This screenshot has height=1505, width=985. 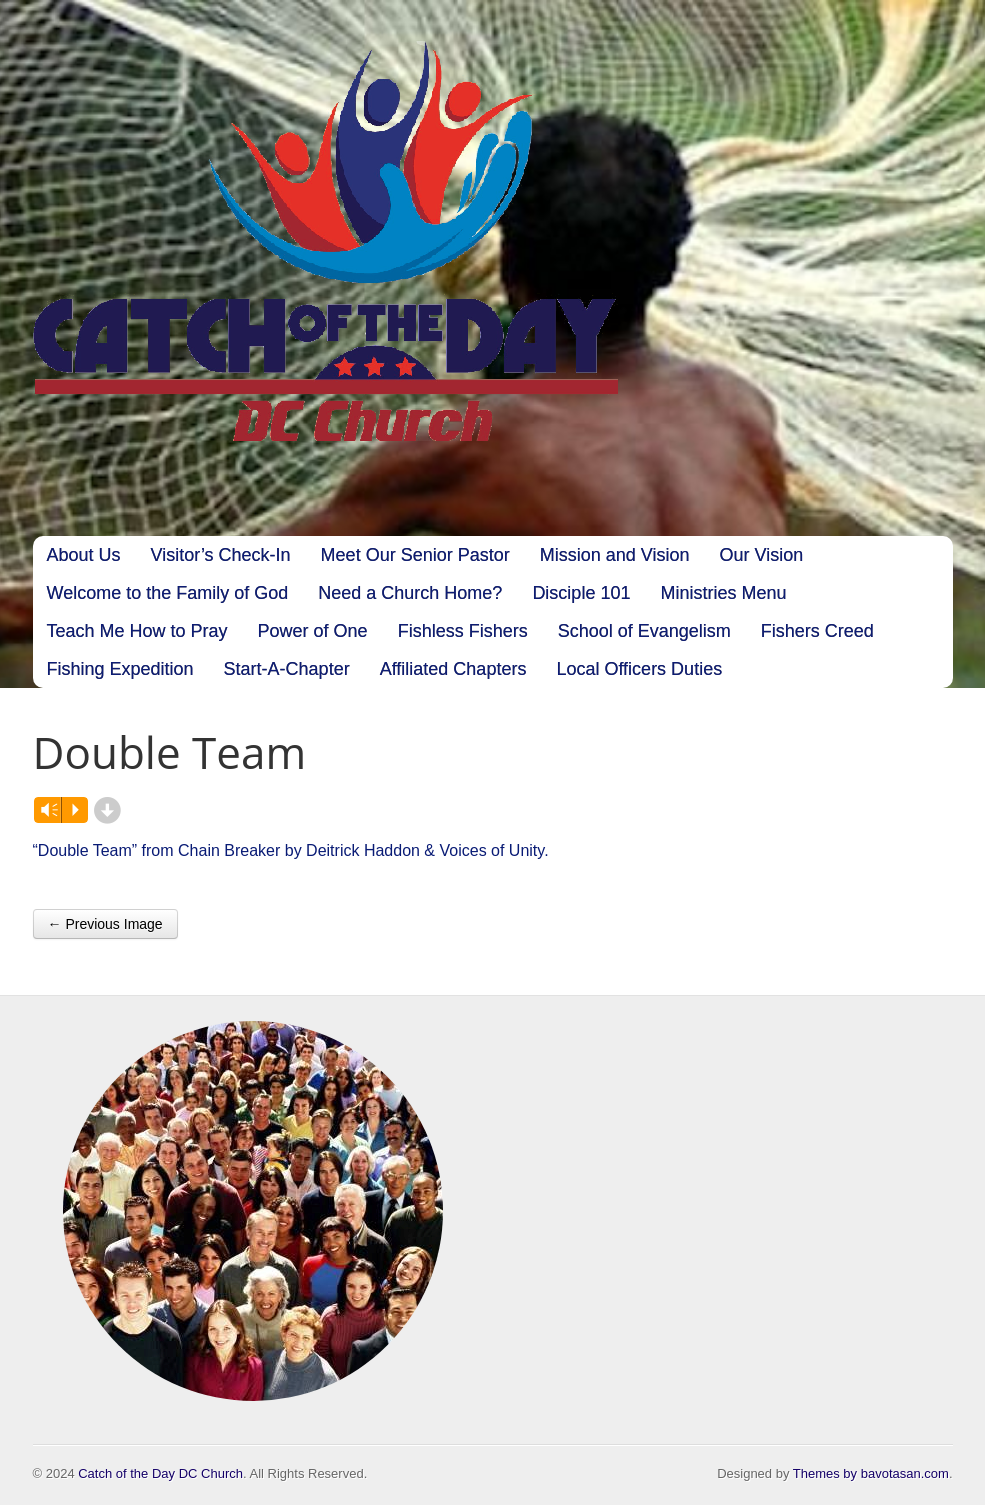 What do you see at coordinates (453, 669) in the screenshot?
I see `Affiliated Chapters` at bounding box center [453, 669].